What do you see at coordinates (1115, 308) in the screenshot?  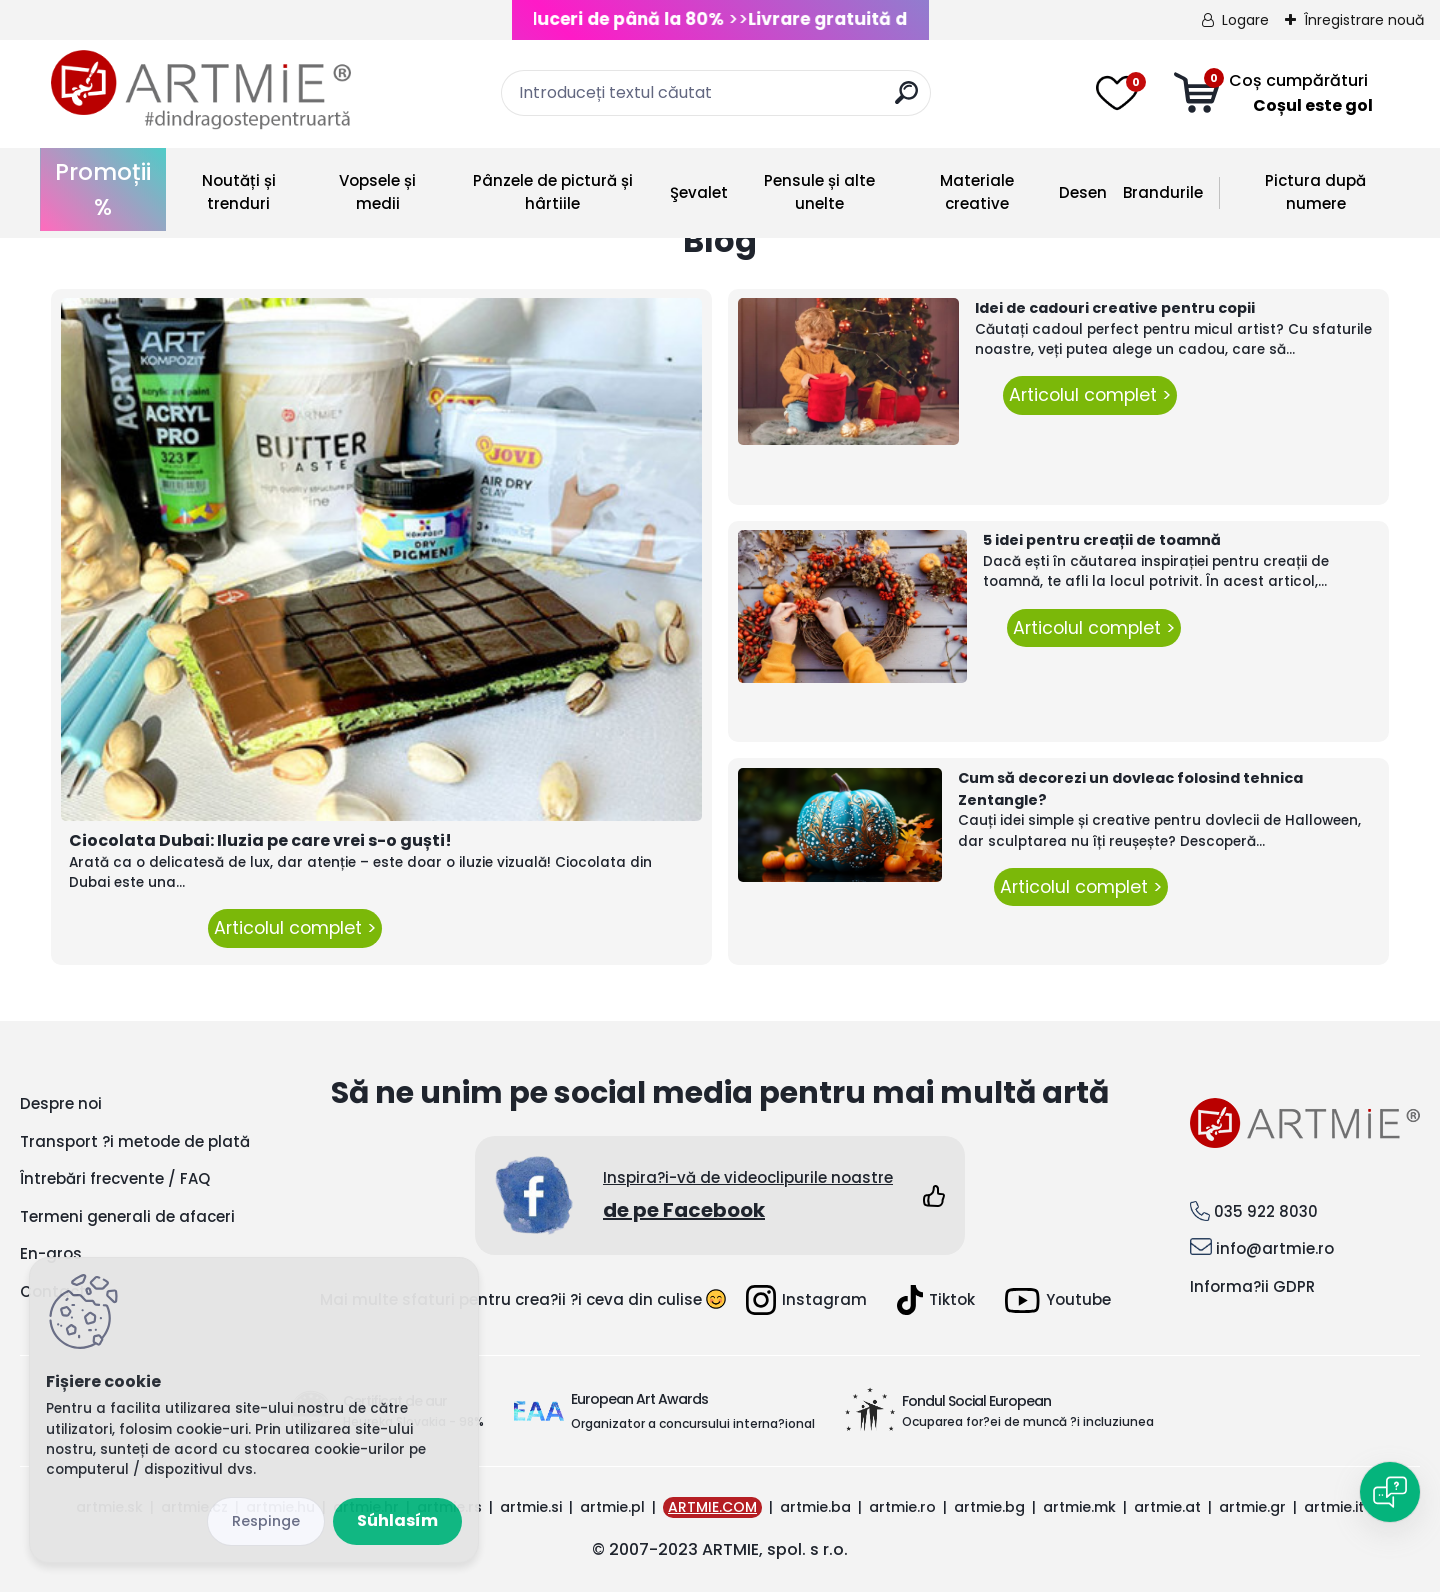 I see `Idei de cadouri creative pentru copii` at bounding box center [1115, 308].